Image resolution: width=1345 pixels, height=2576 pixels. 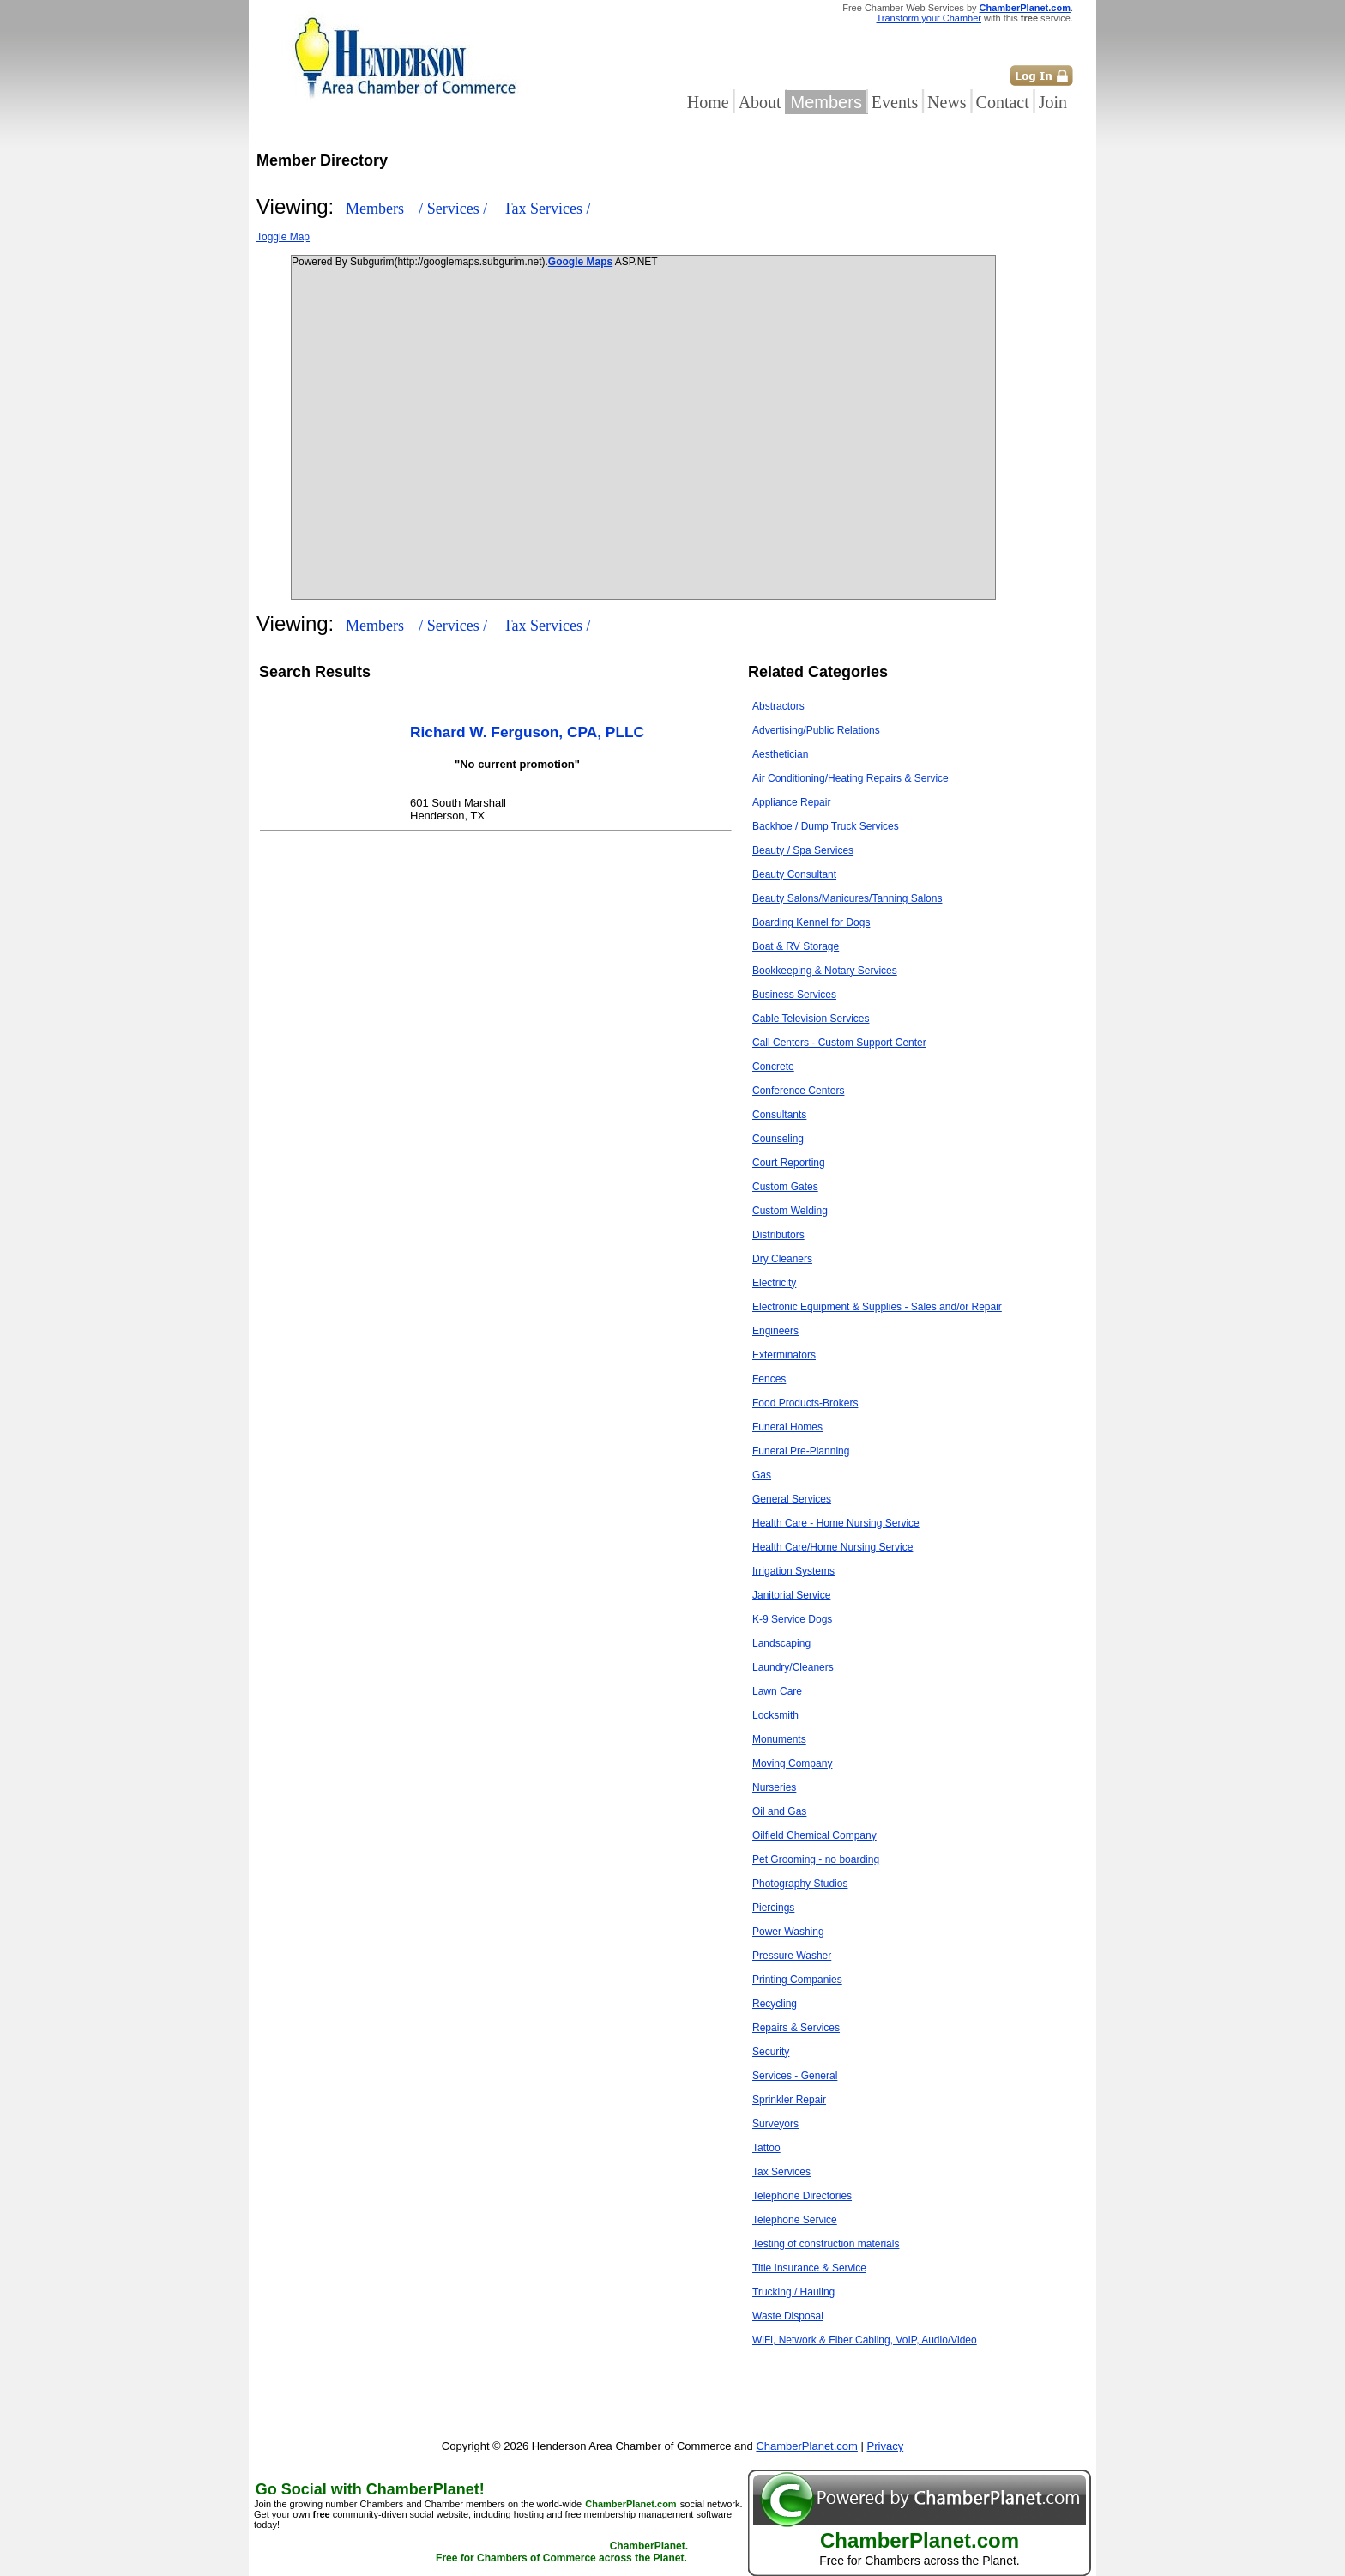 What do you see at coordinates (793, 1571) in the screenshot?
I see `Irrigation Systems` at bounding box center [793, 1571].